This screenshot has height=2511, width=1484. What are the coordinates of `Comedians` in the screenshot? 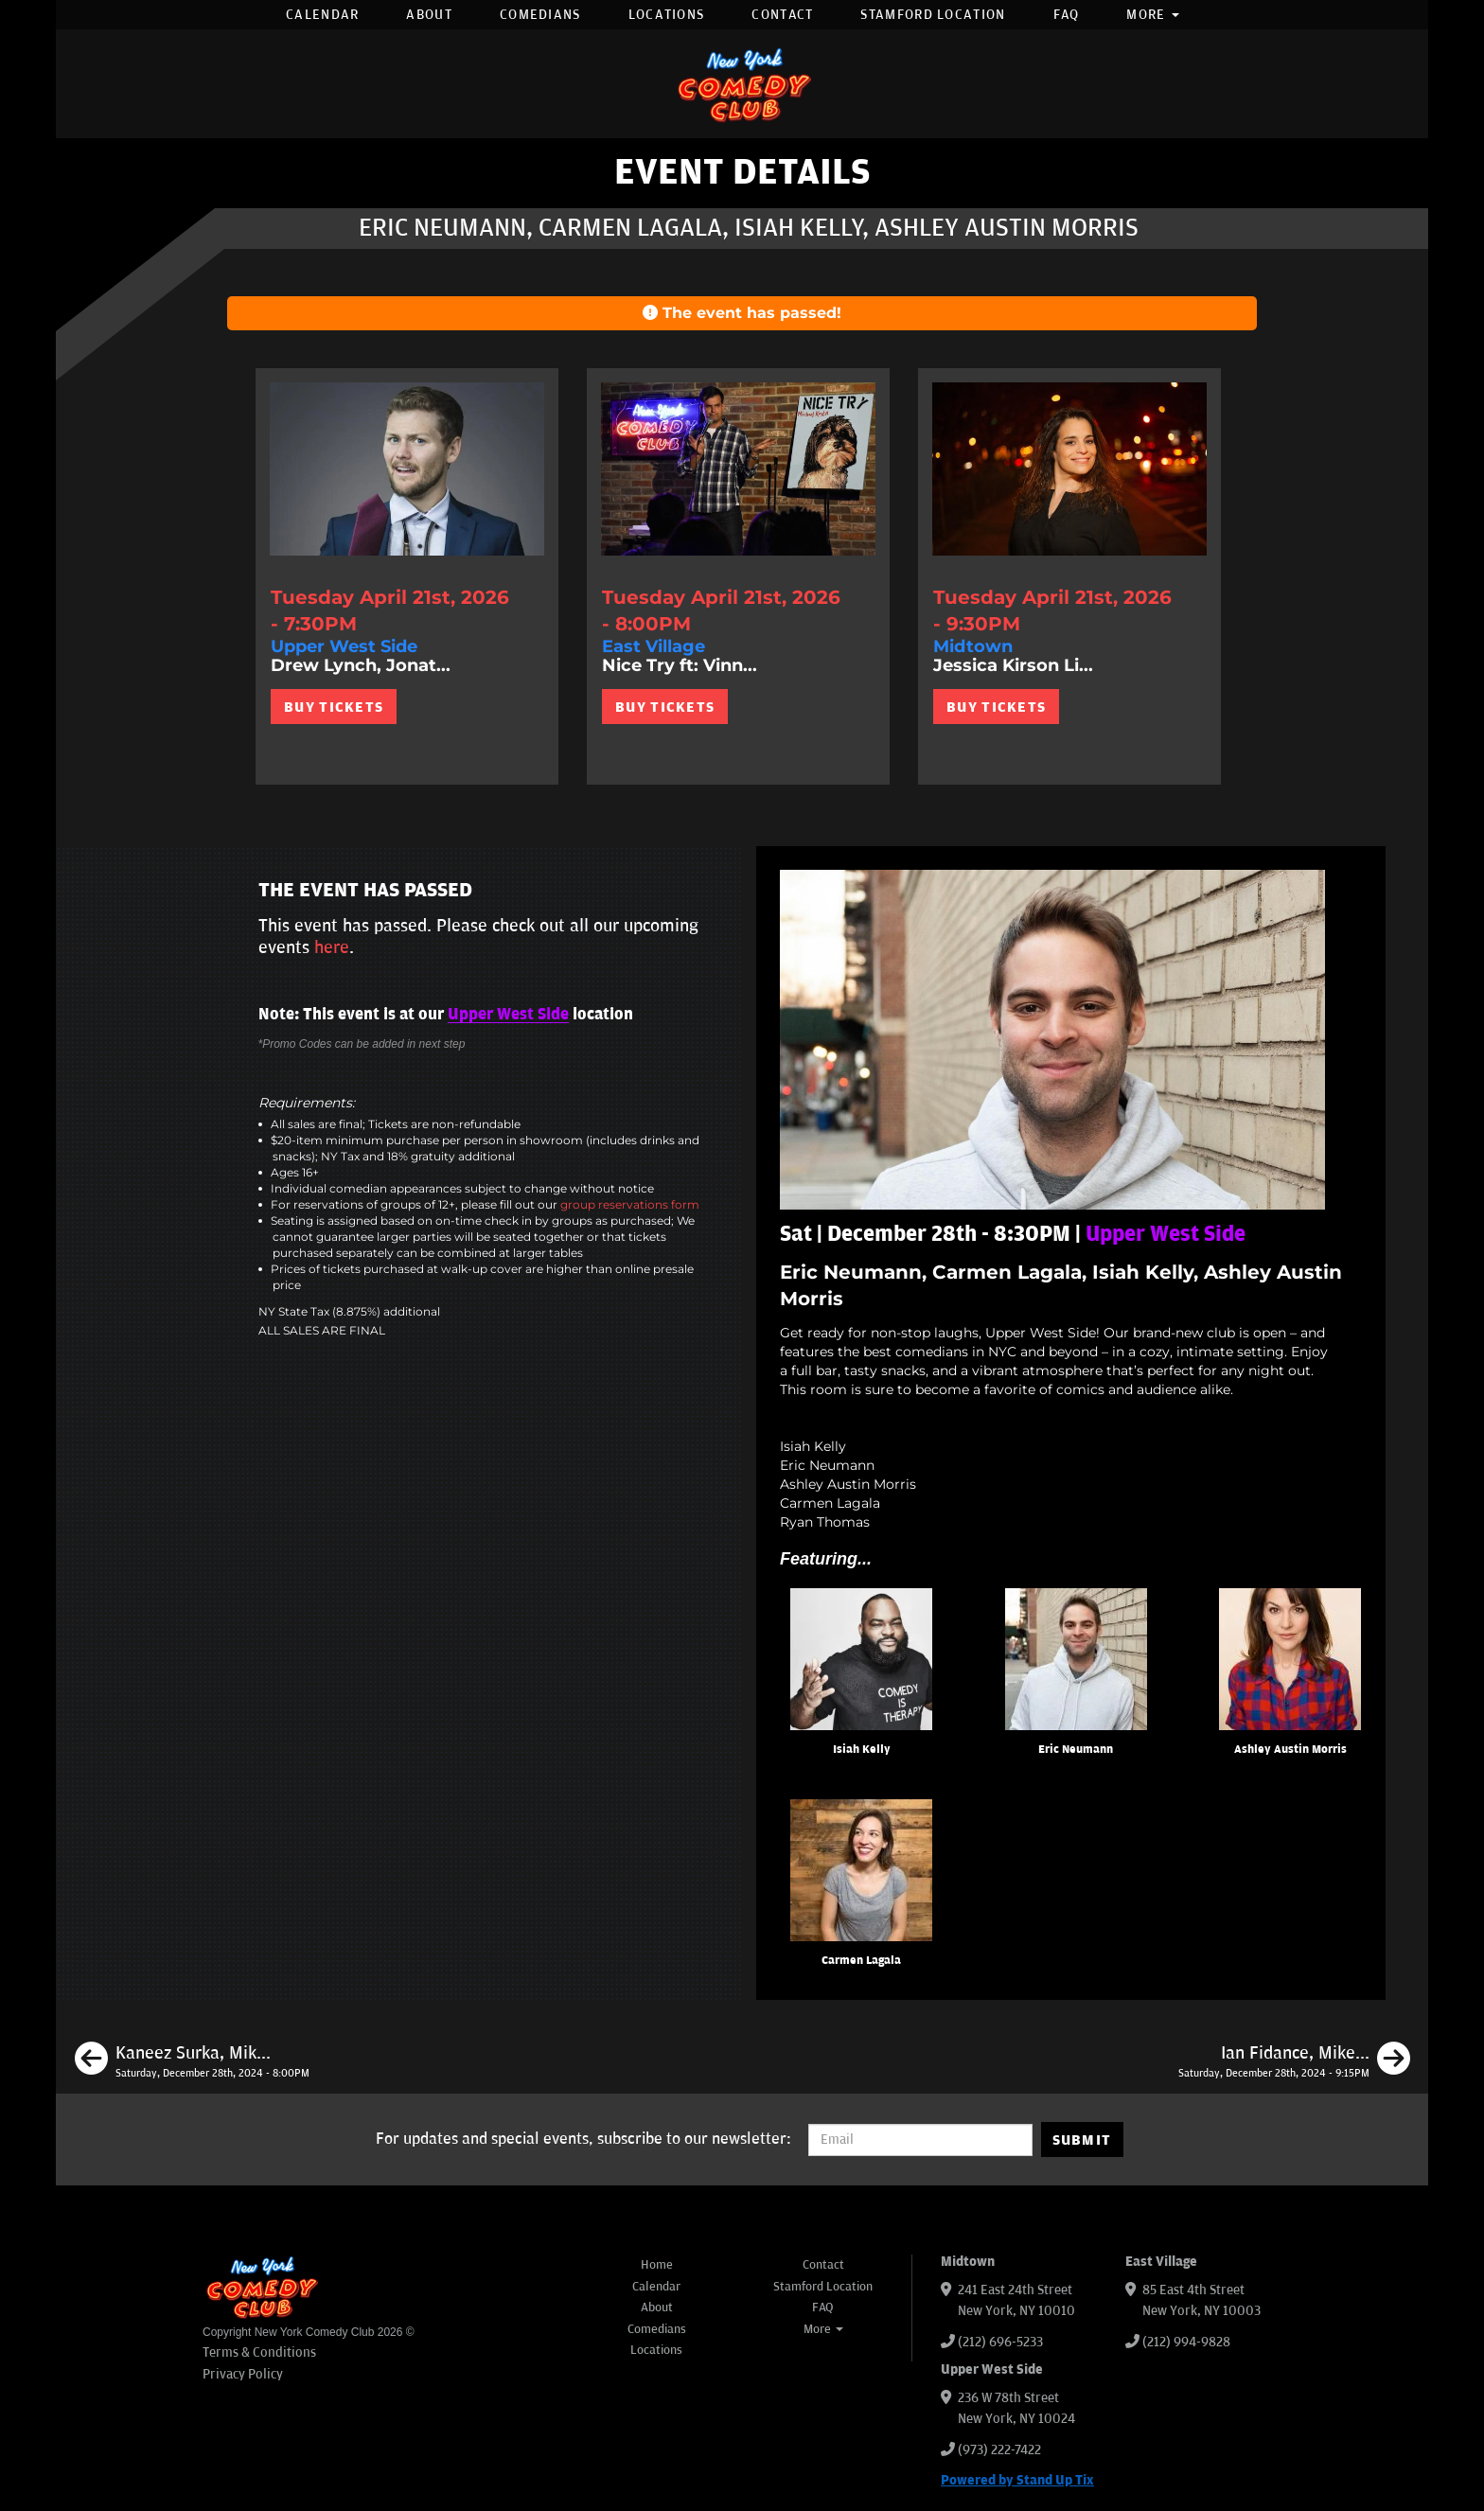 It's located at (540, 15).